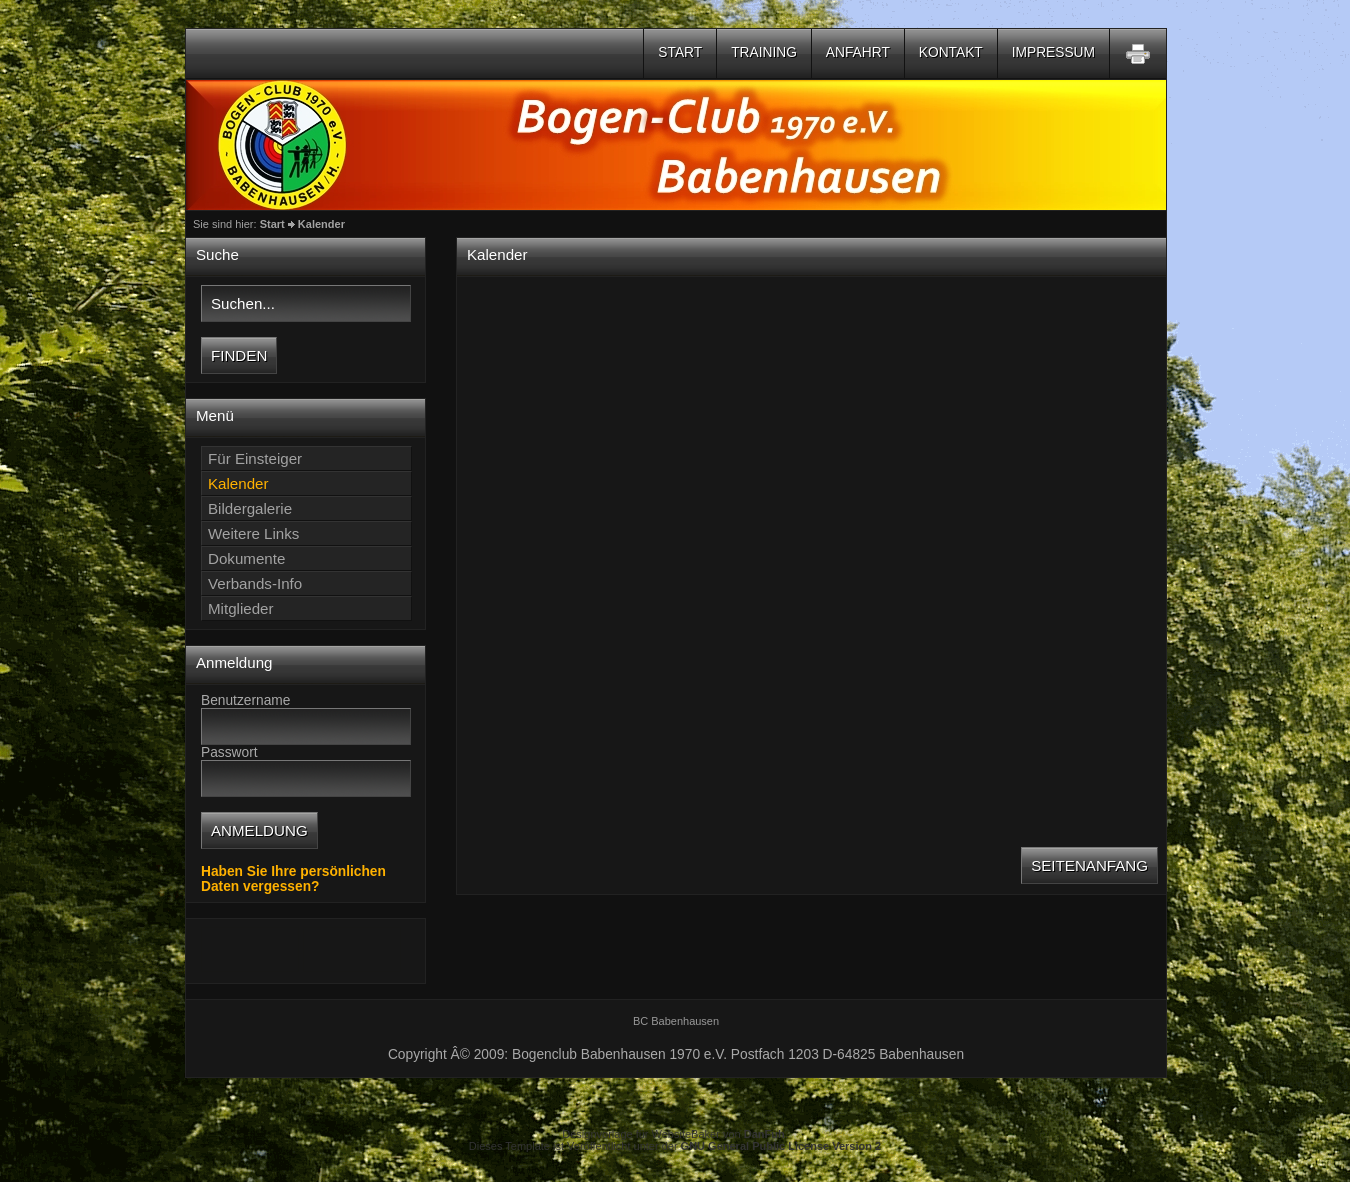  I want to click on Seitenanfang, so click(1089, 865).